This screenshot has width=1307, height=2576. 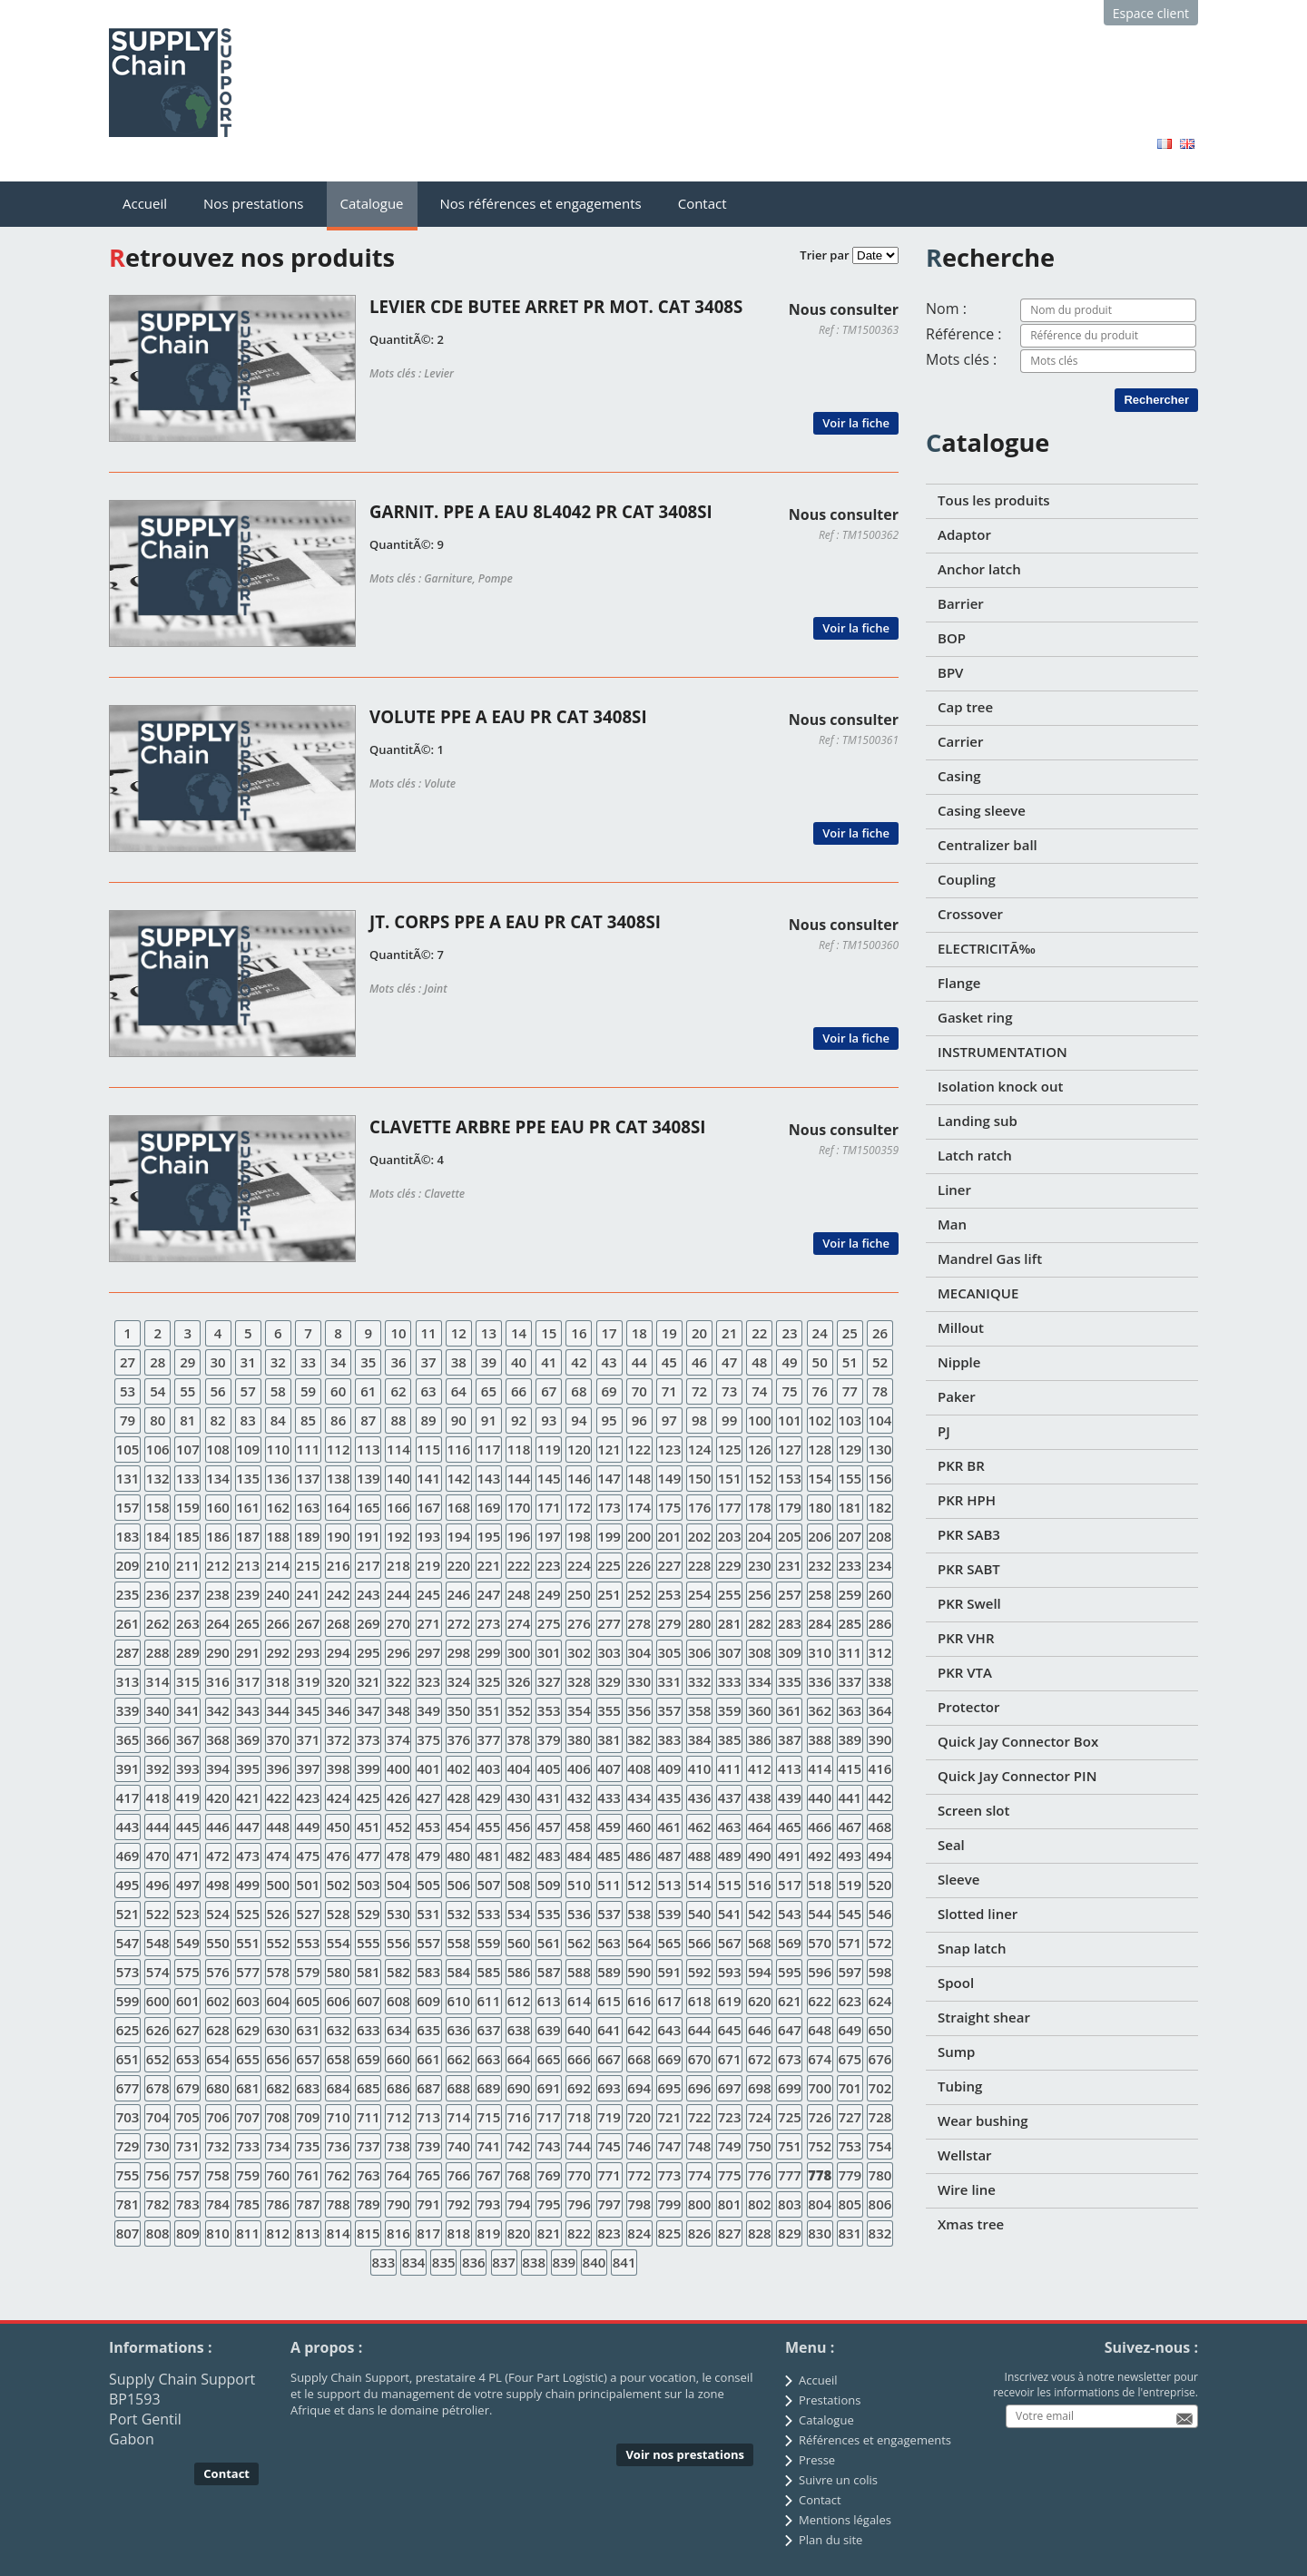 I want to click on 572, so click(x=880, y=1943).